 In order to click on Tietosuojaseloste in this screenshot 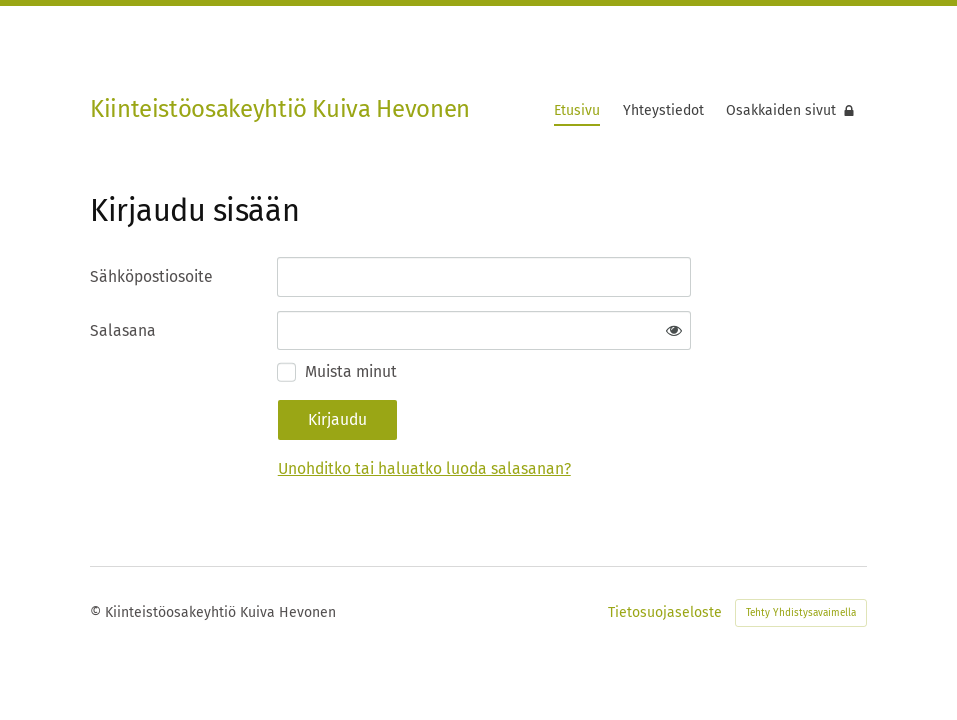, I will do `click(665, 613)`.